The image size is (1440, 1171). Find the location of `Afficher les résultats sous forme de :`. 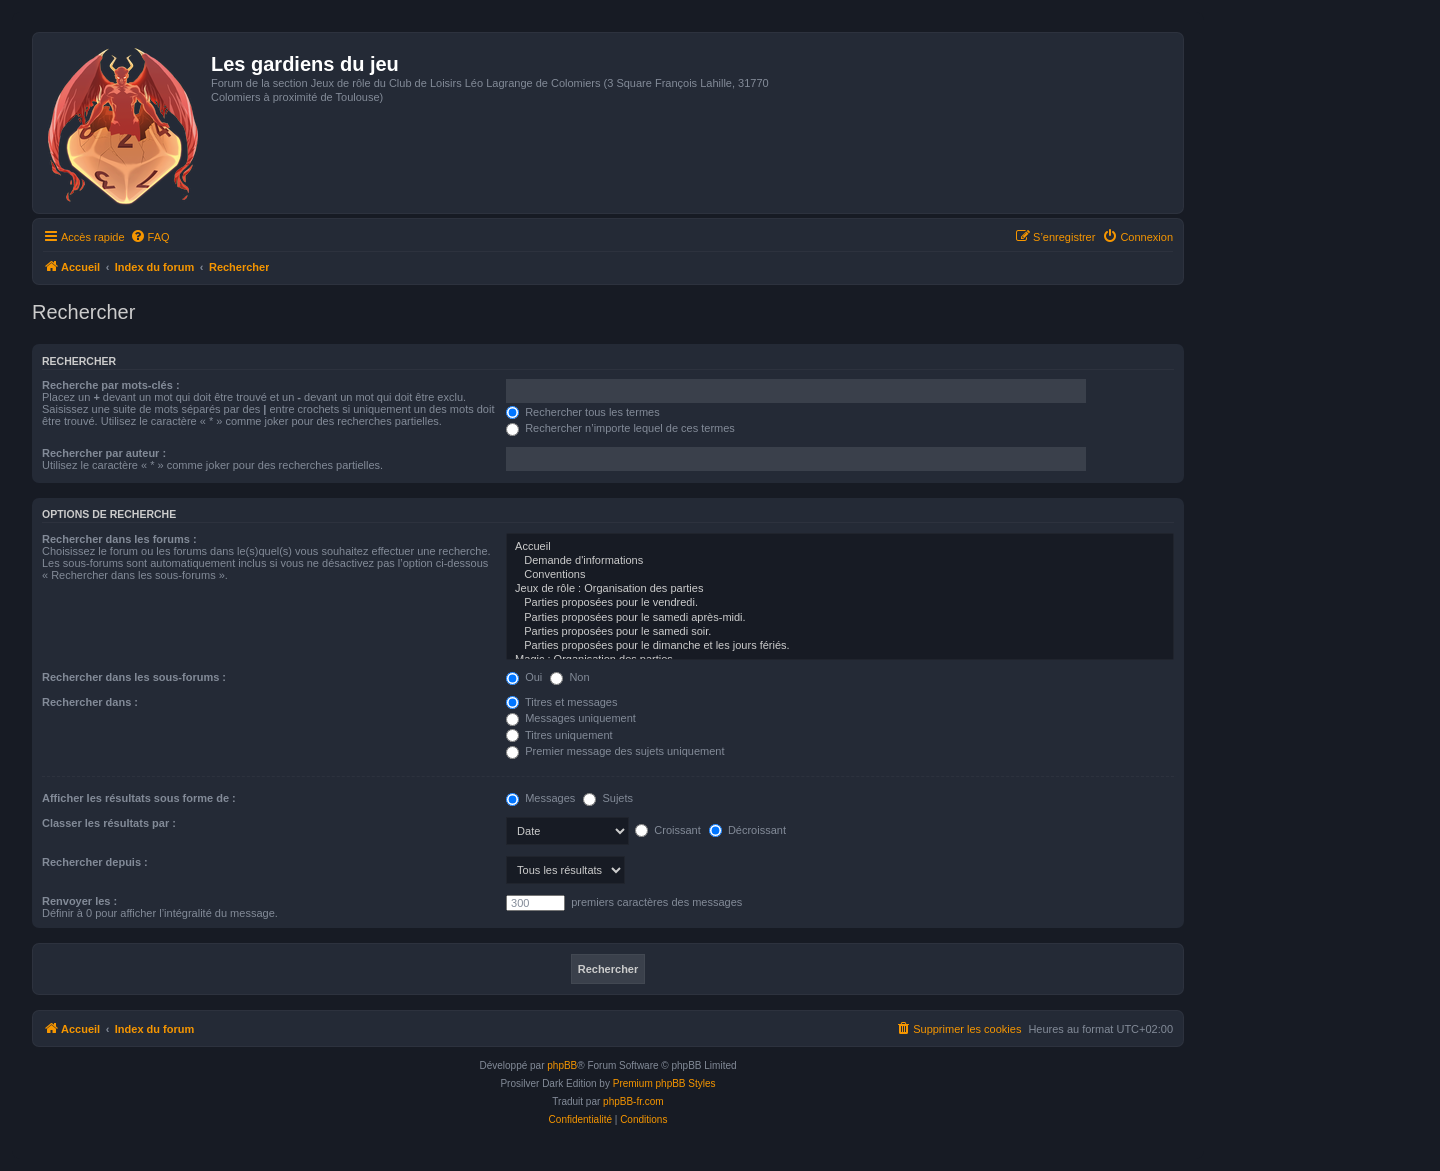

Afficher les résultats sous forme de : is located at coordinates (139, 798).